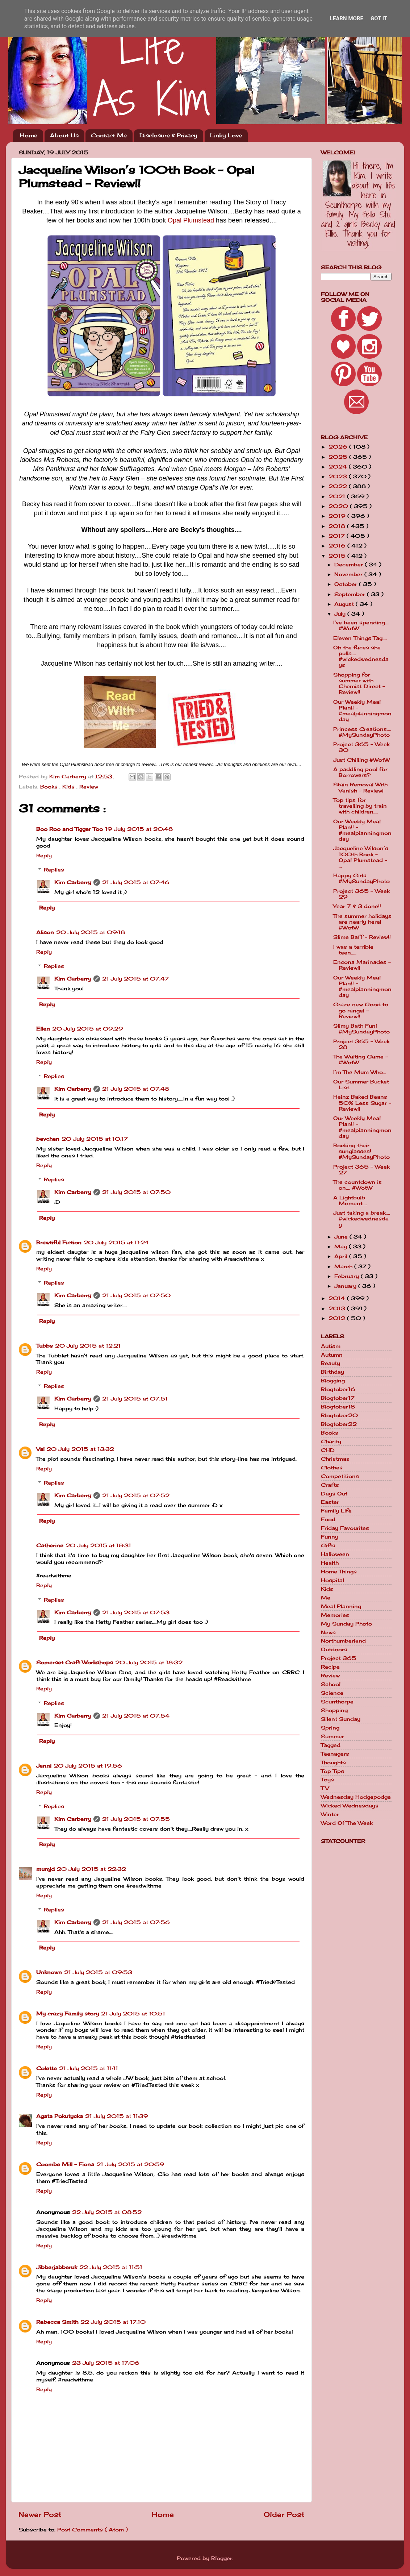 Image resolution: width=410 pixels, height=2576 pixels. I want to click on Slimy Bath Fun! #MySundayPhoto, so click(361, 1029).